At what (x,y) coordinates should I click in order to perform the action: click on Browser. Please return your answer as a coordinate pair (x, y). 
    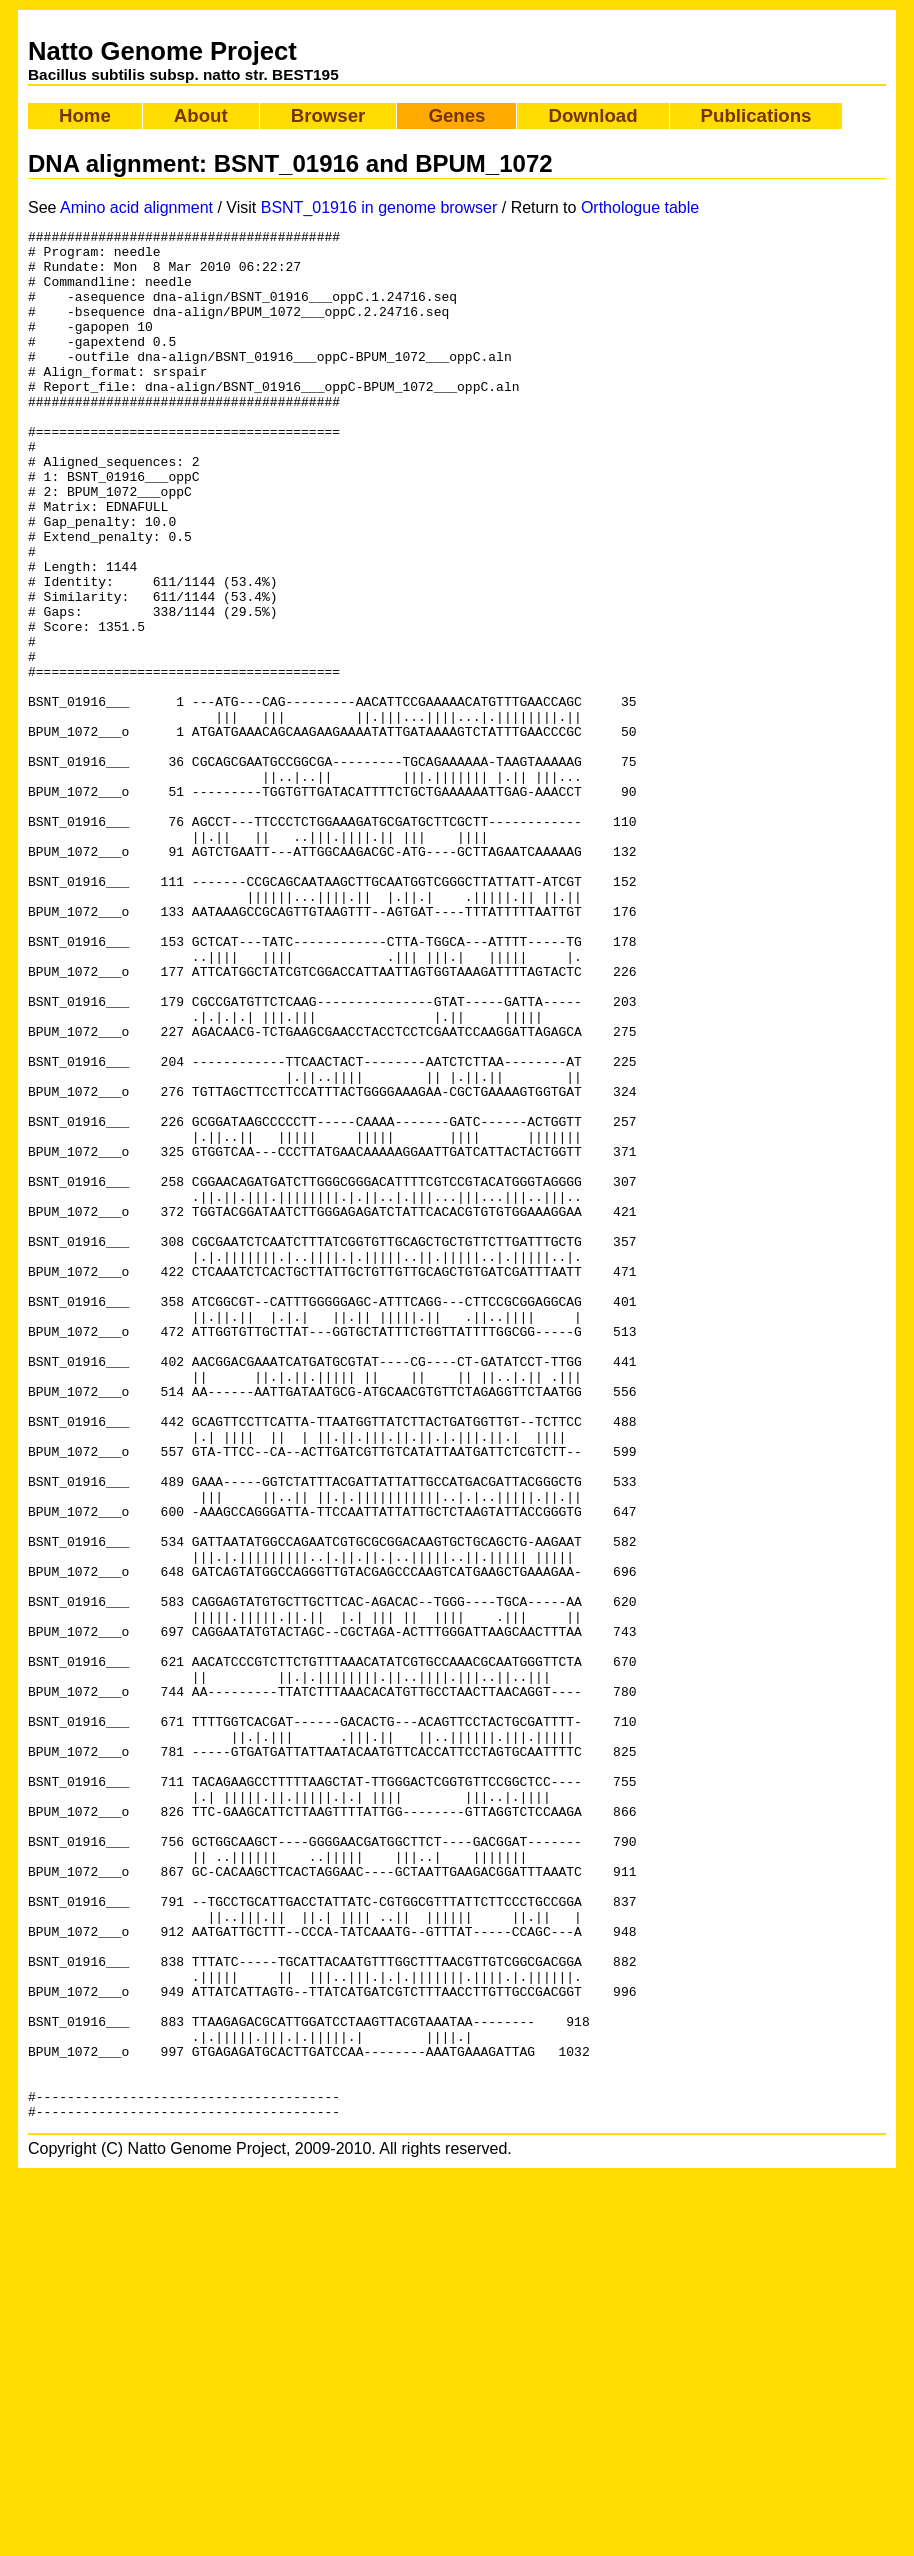
    Looking at the image, I should click on (328, 115).